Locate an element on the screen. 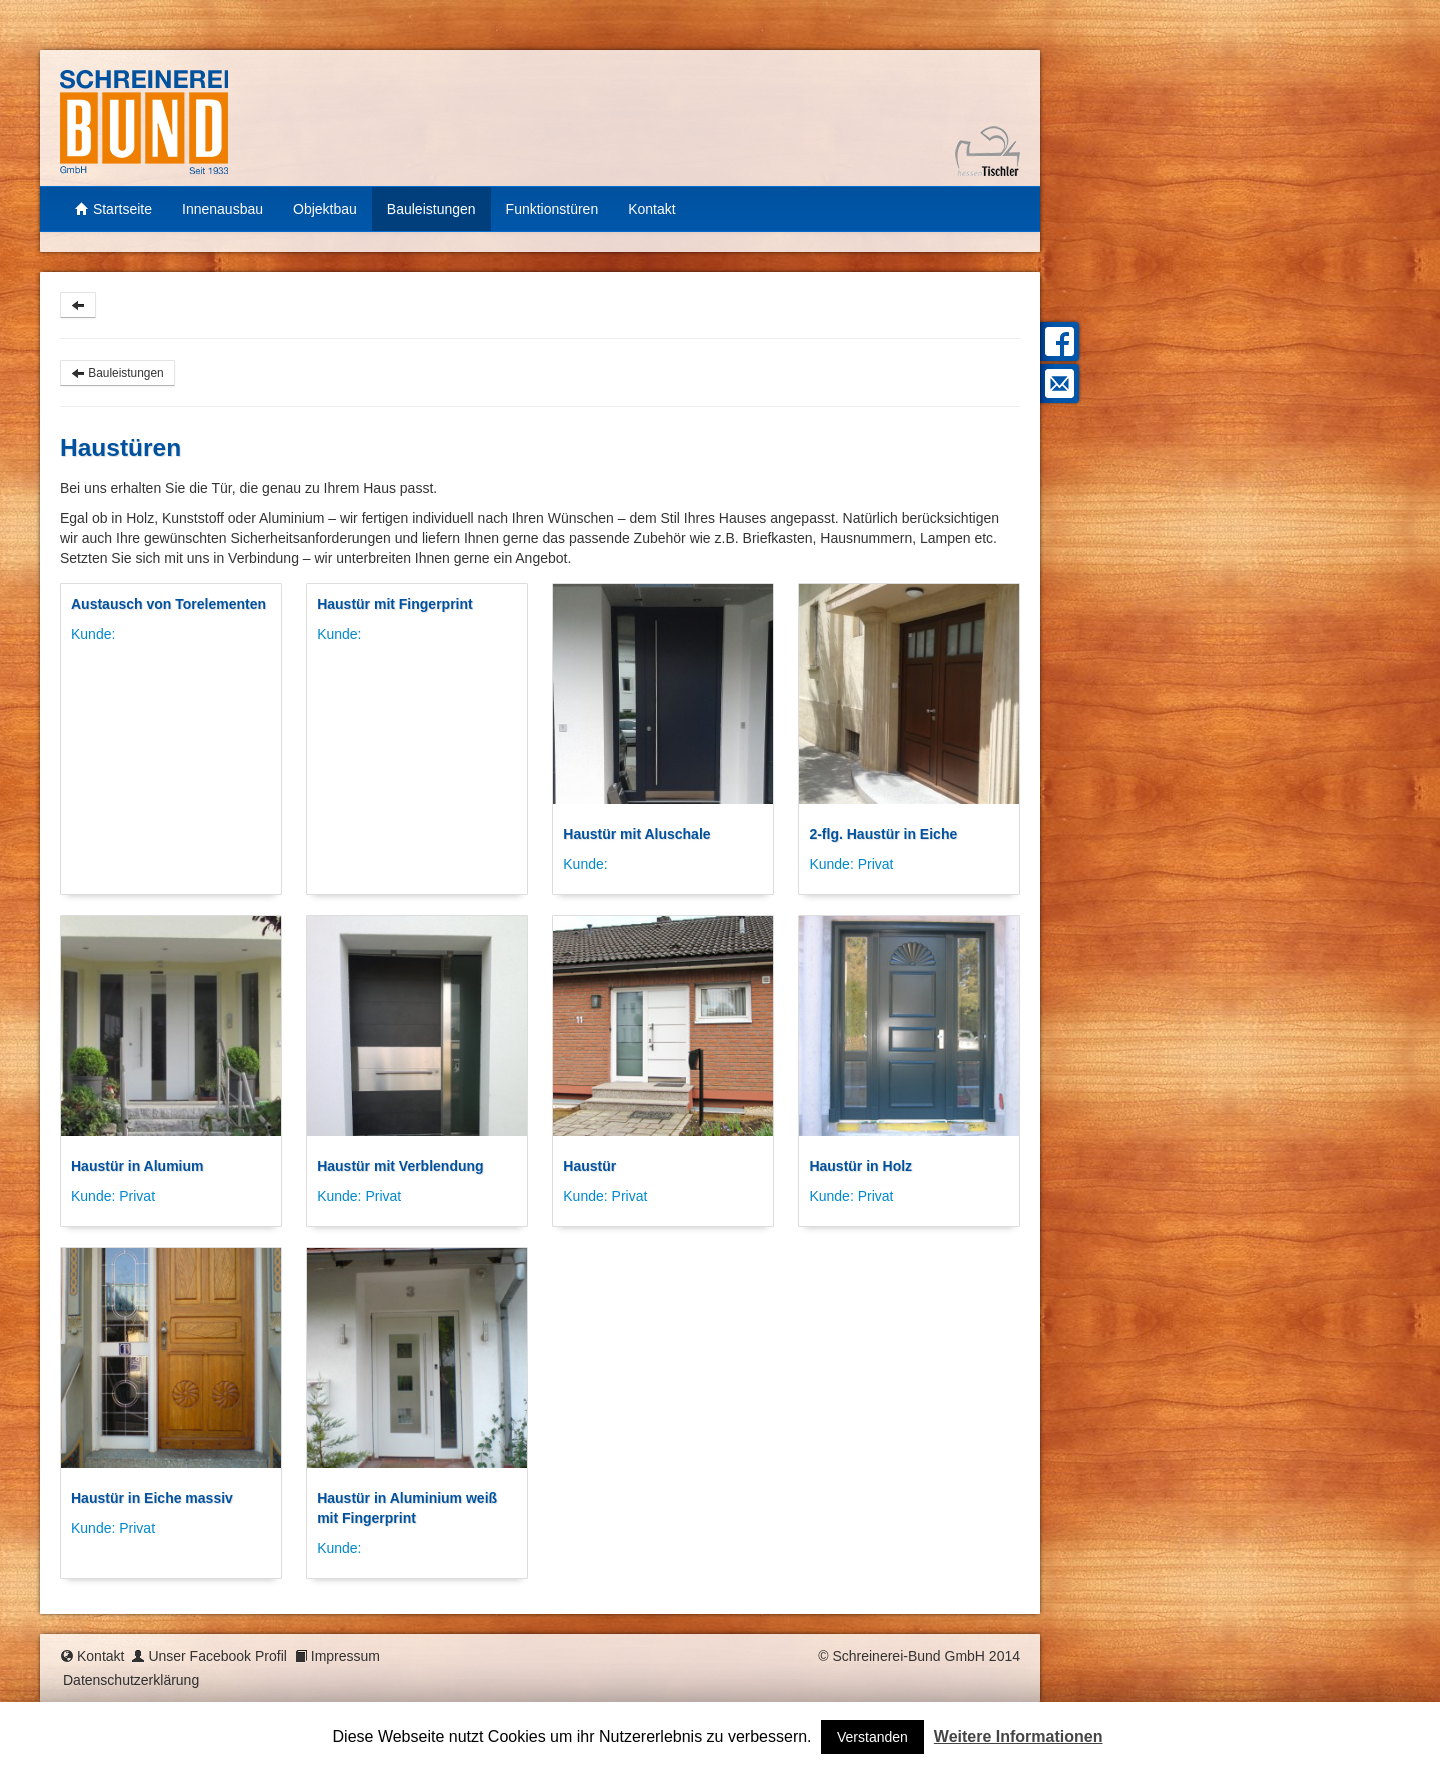 The width and height of the screenshot is (1440, 1772). Mail is located at coordinates (1057, 383).